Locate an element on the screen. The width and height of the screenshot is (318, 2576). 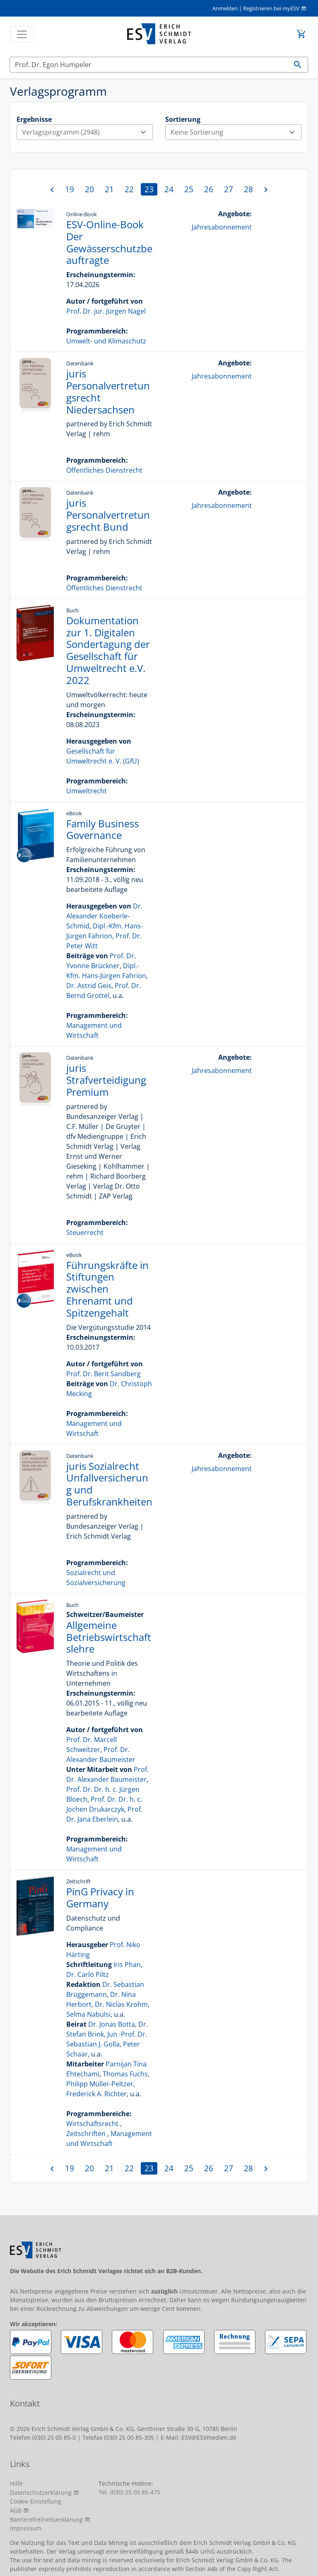
juris Sozialrecht Unfallversicherung und Berufskrankheiten is located at coordinates (109, 1483).